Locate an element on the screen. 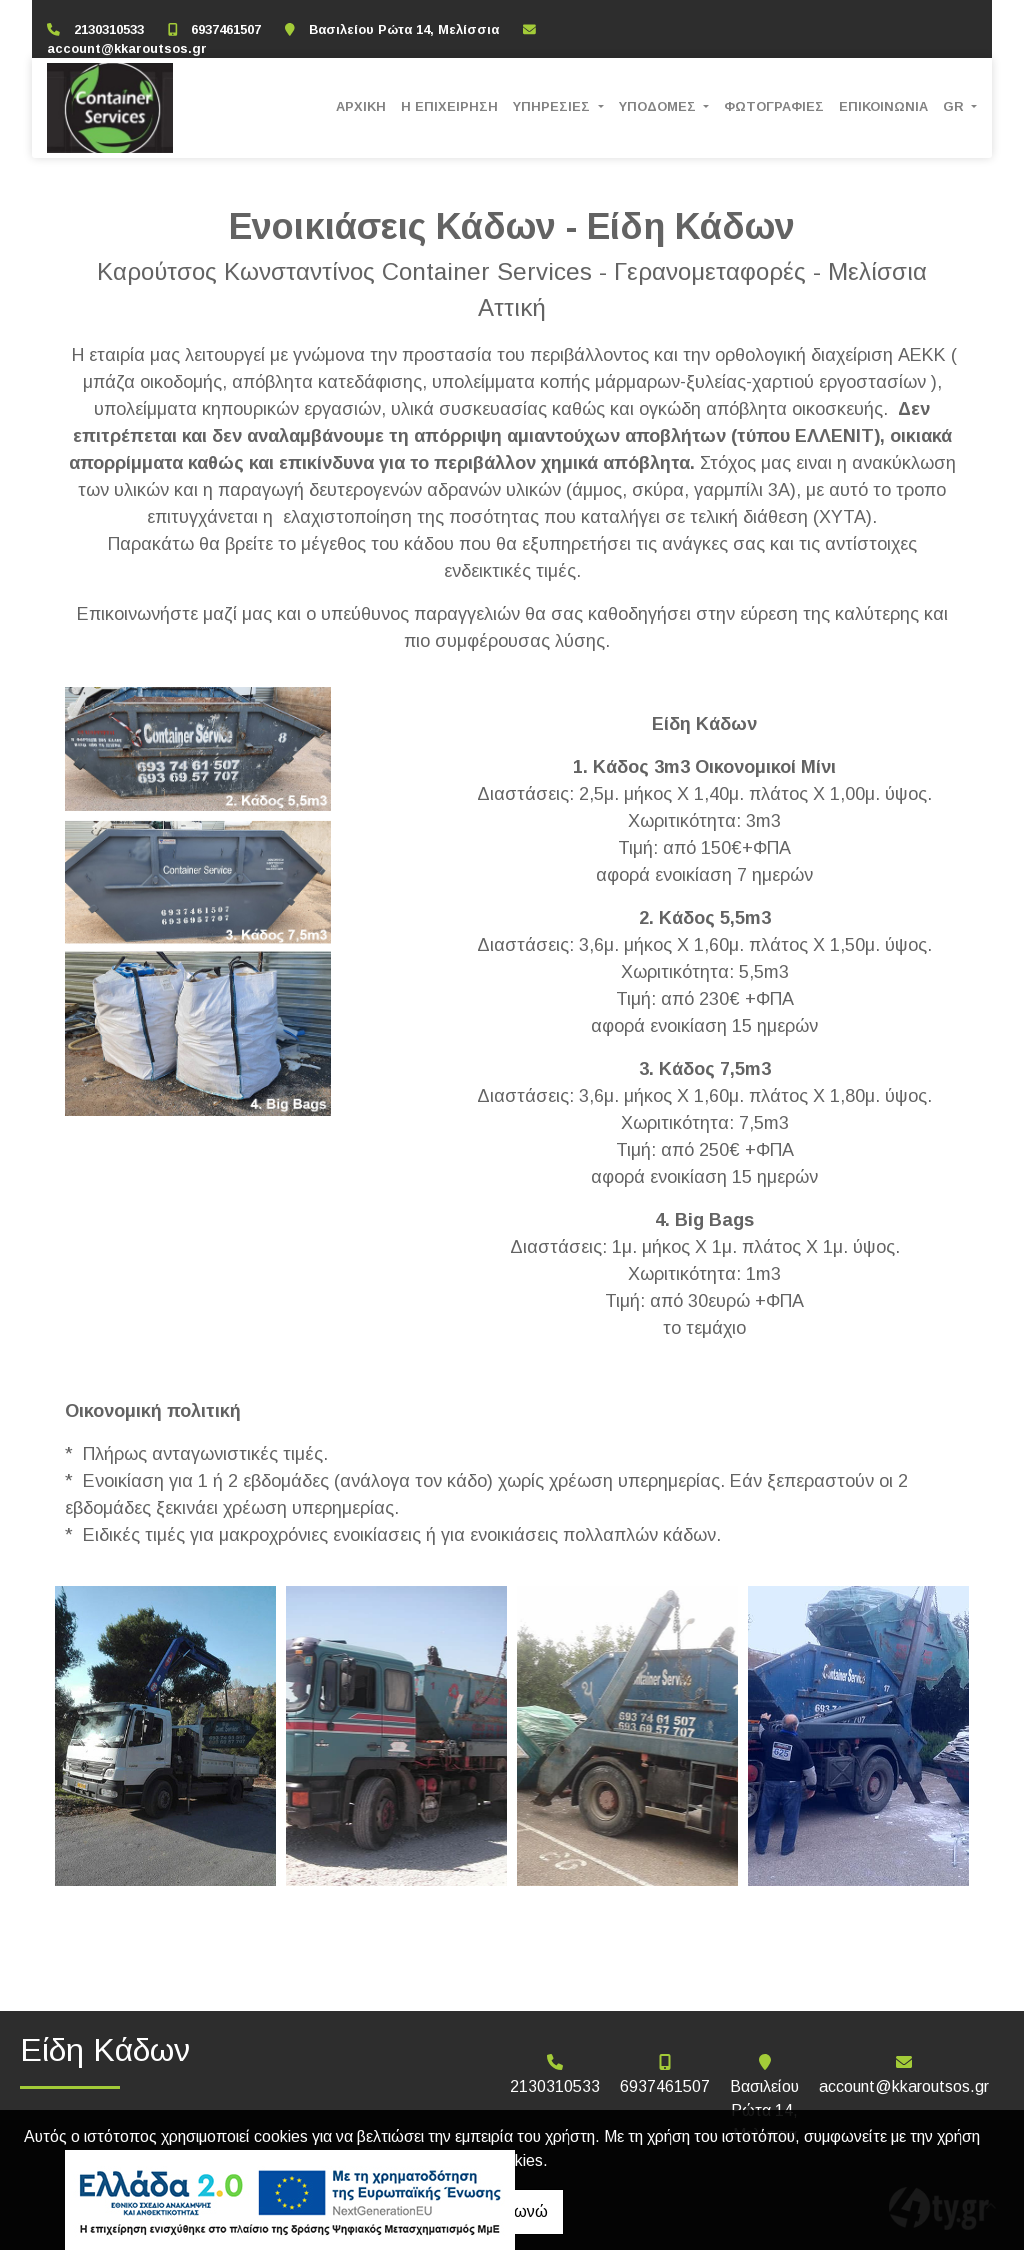  ΕΠΙΚΟΙΝΩΝΙΑ is located at coordinates (883, 106).